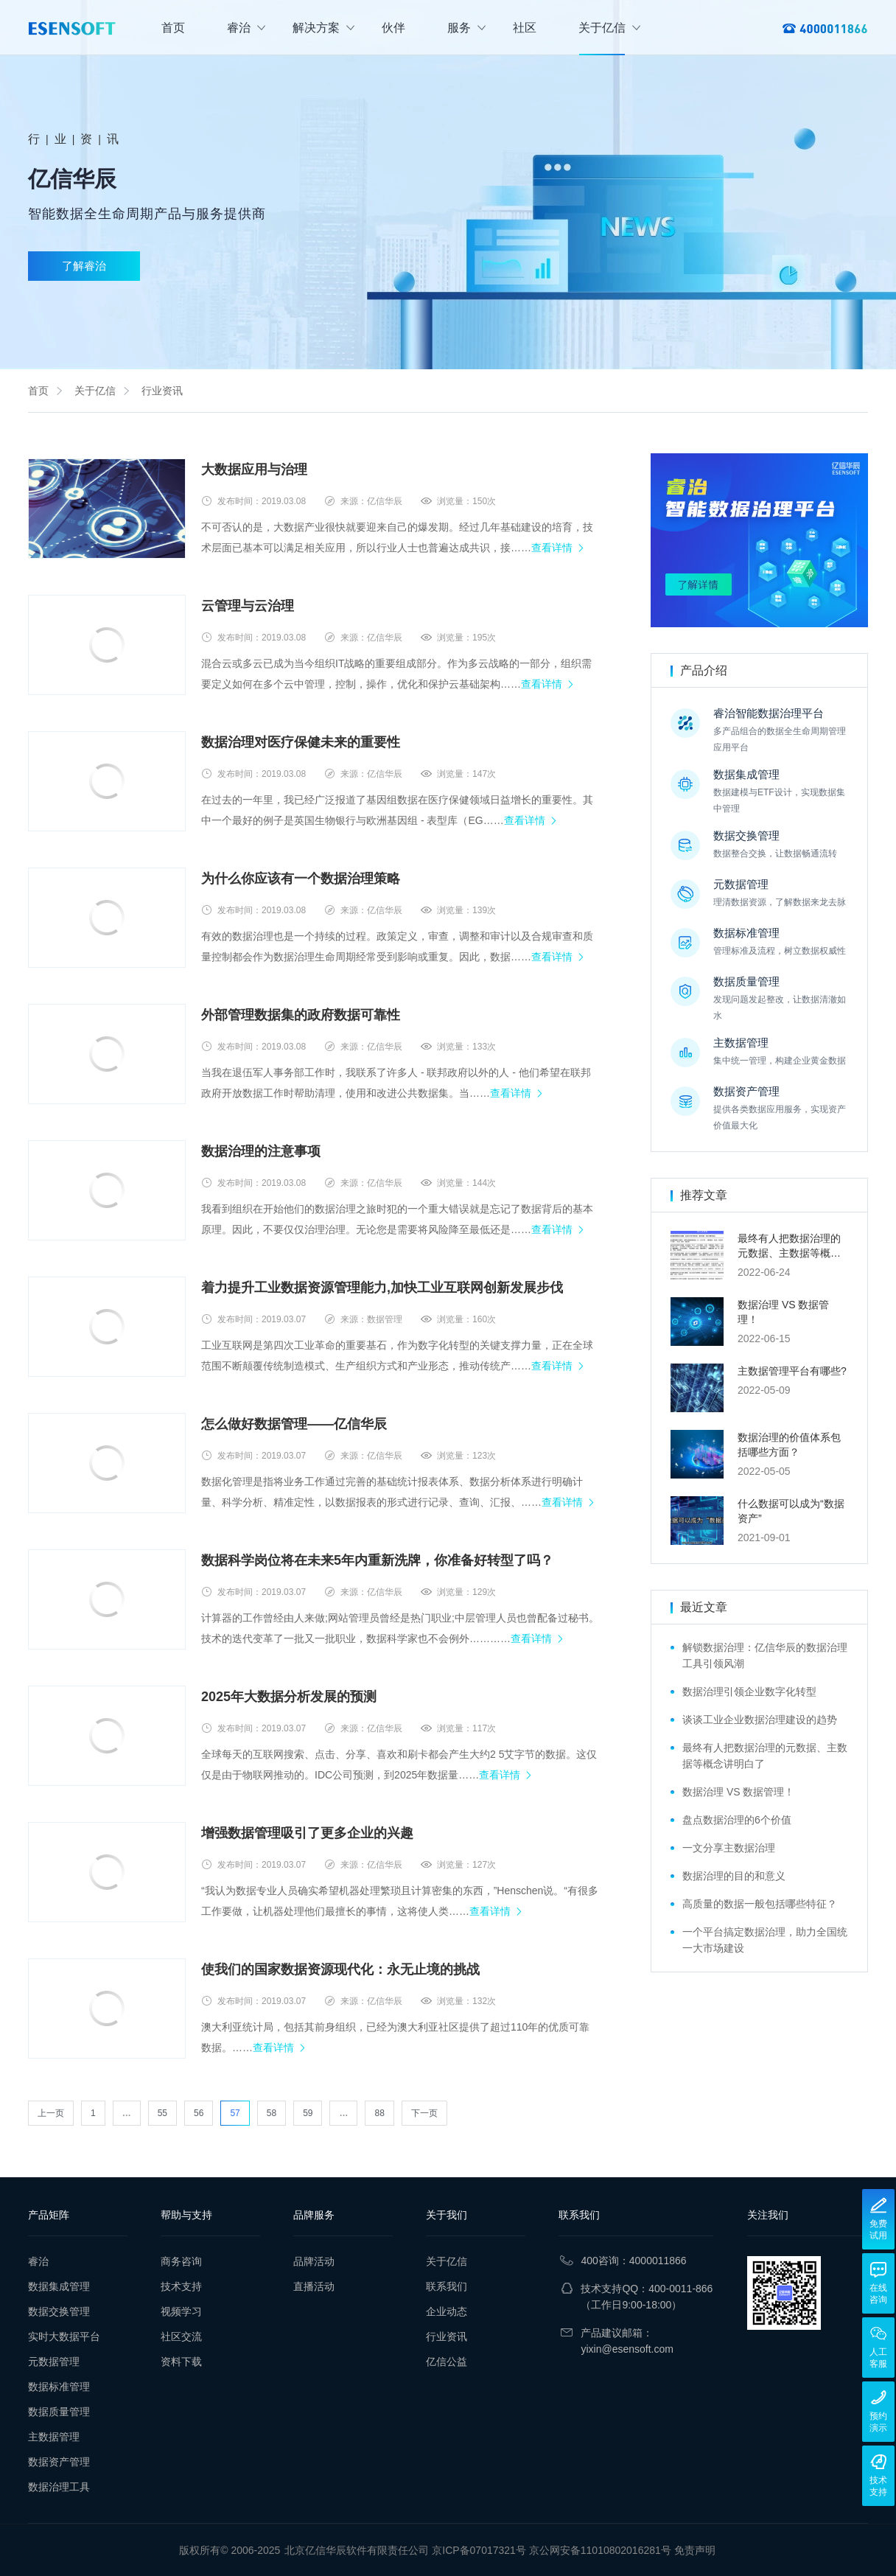  Describe the element at coordinates (356, 2550) in the screenshot. I see `北京亿信华辰软件有限责任公司` at that location.